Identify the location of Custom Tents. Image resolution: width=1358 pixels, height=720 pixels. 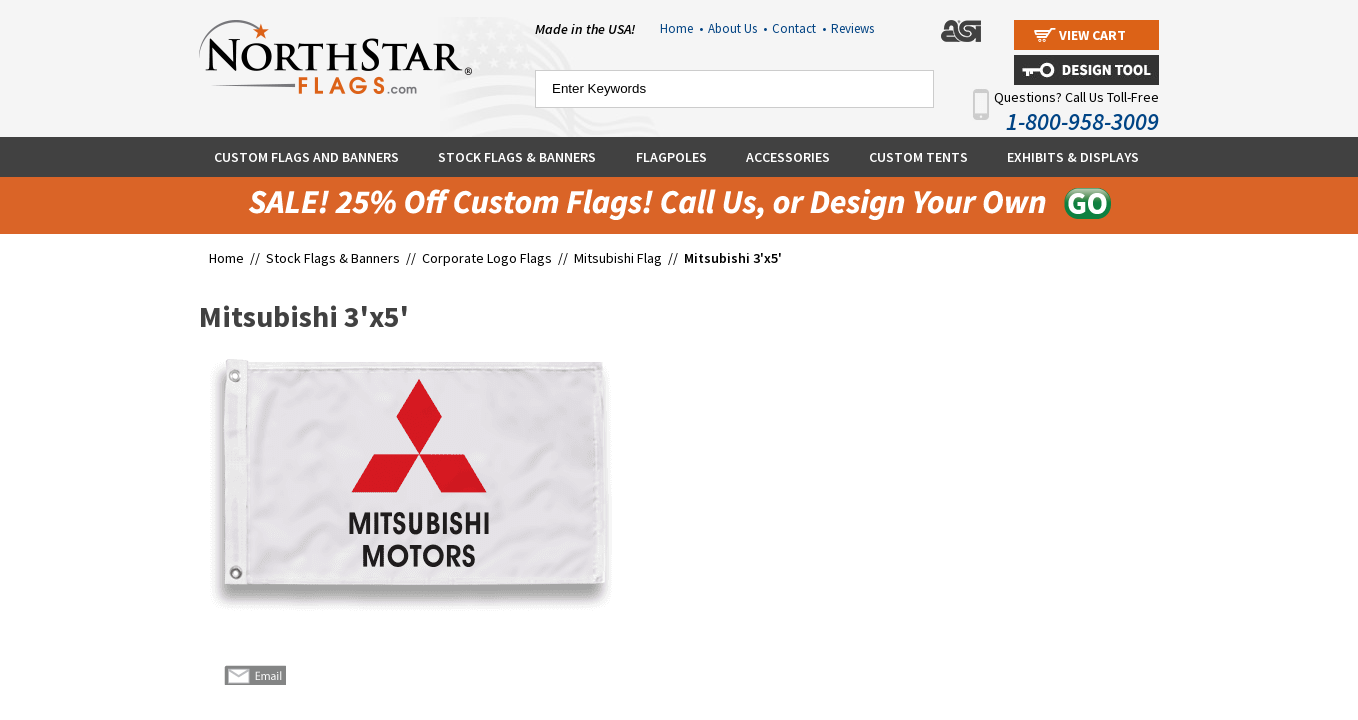
(918, 157).